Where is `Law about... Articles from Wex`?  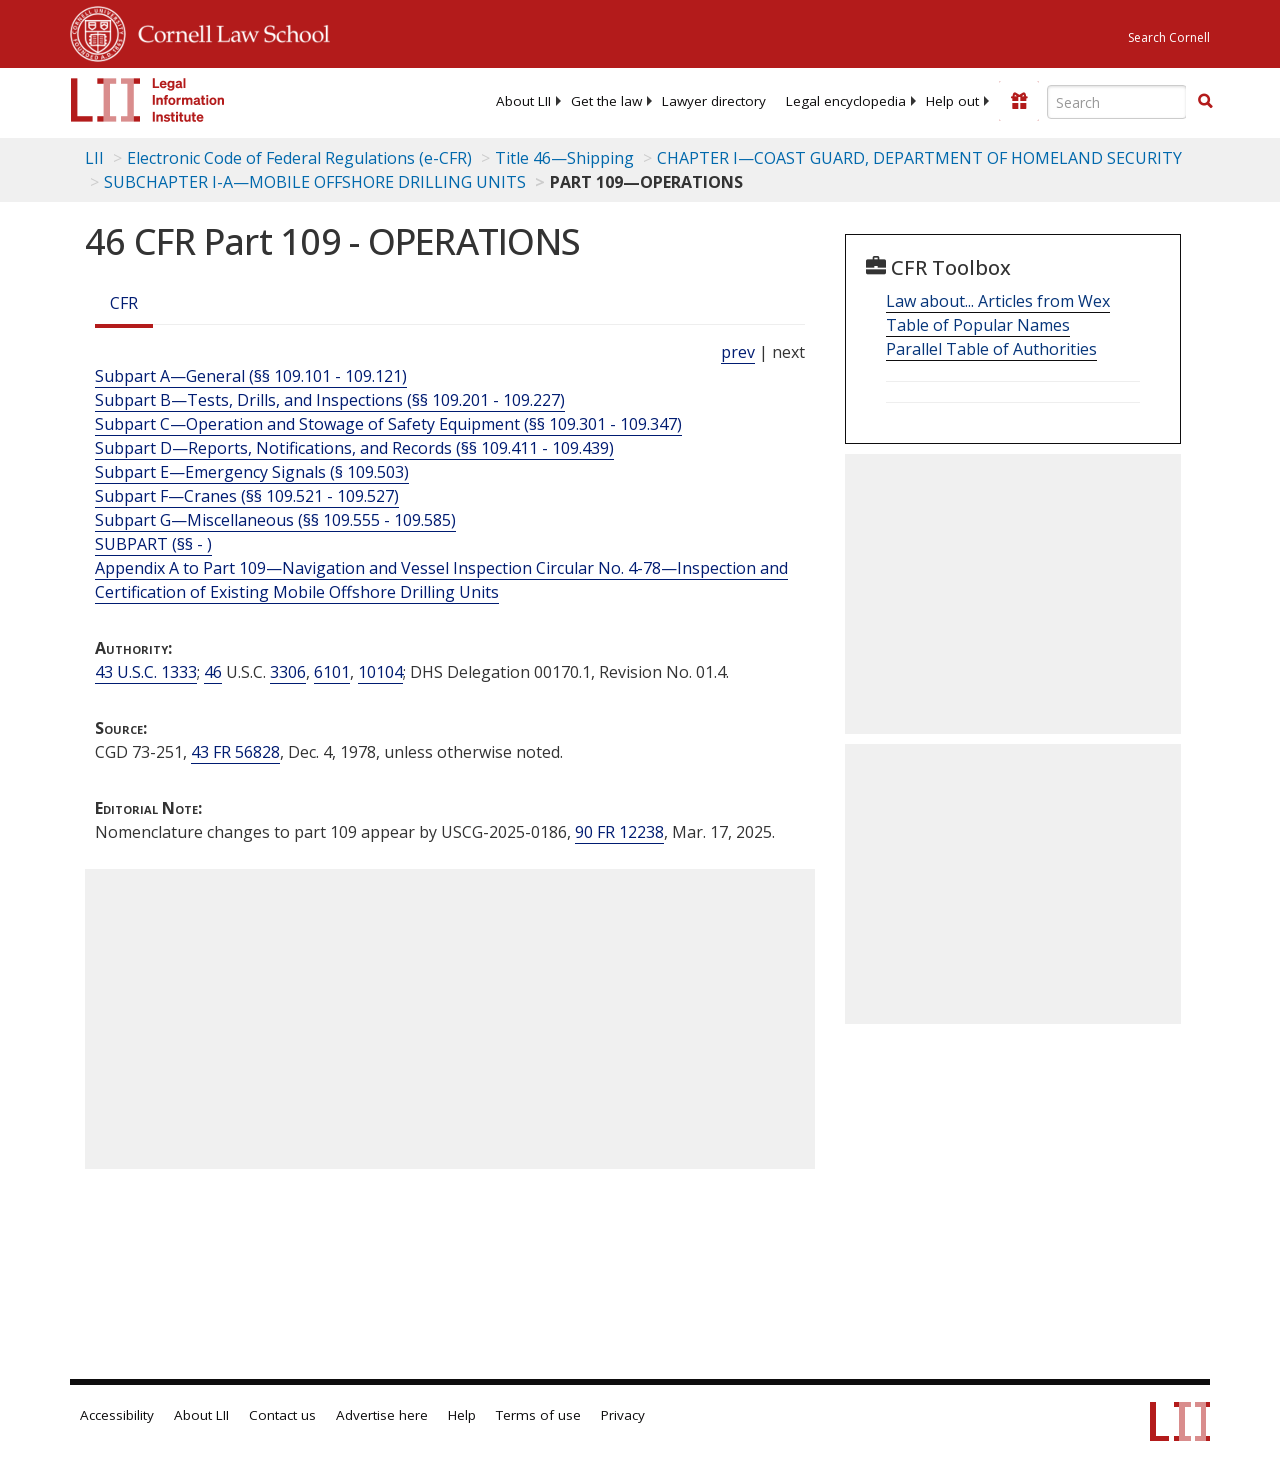 Law about... Articles from Wex is located at coordinates (998, 301).